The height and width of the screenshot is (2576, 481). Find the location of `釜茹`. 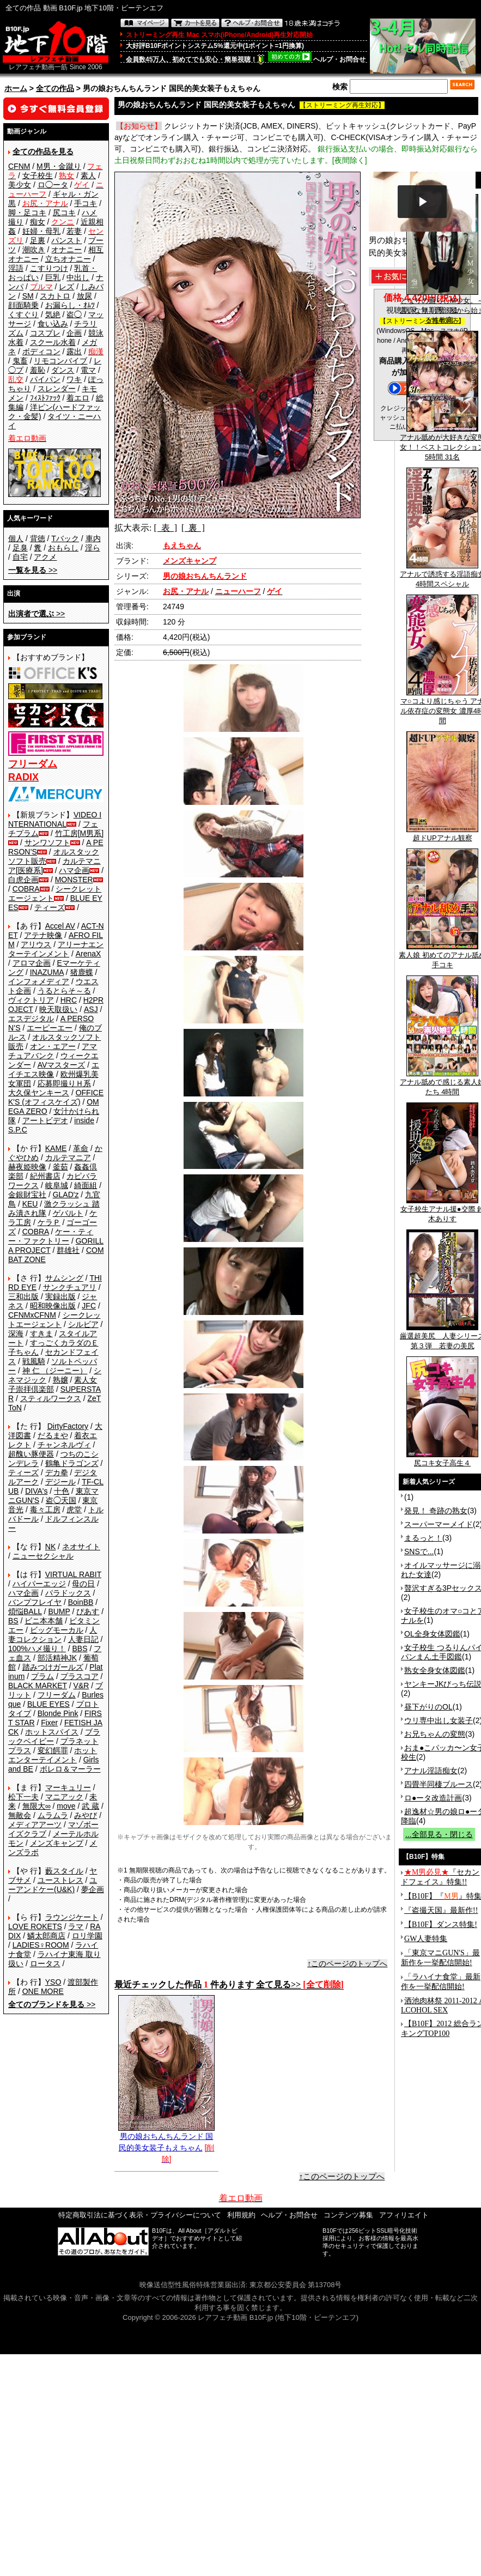

釜茹 is located at coordinates (60, 1166).